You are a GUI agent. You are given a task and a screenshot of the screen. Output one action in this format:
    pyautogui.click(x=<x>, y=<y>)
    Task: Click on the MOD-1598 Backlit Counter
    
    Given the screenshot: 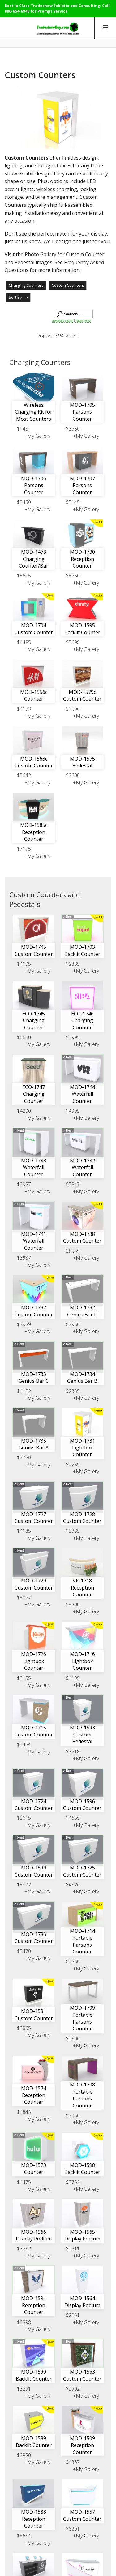 What is the action you would take?
    pyautogui.click(x=82, y=2168)
    